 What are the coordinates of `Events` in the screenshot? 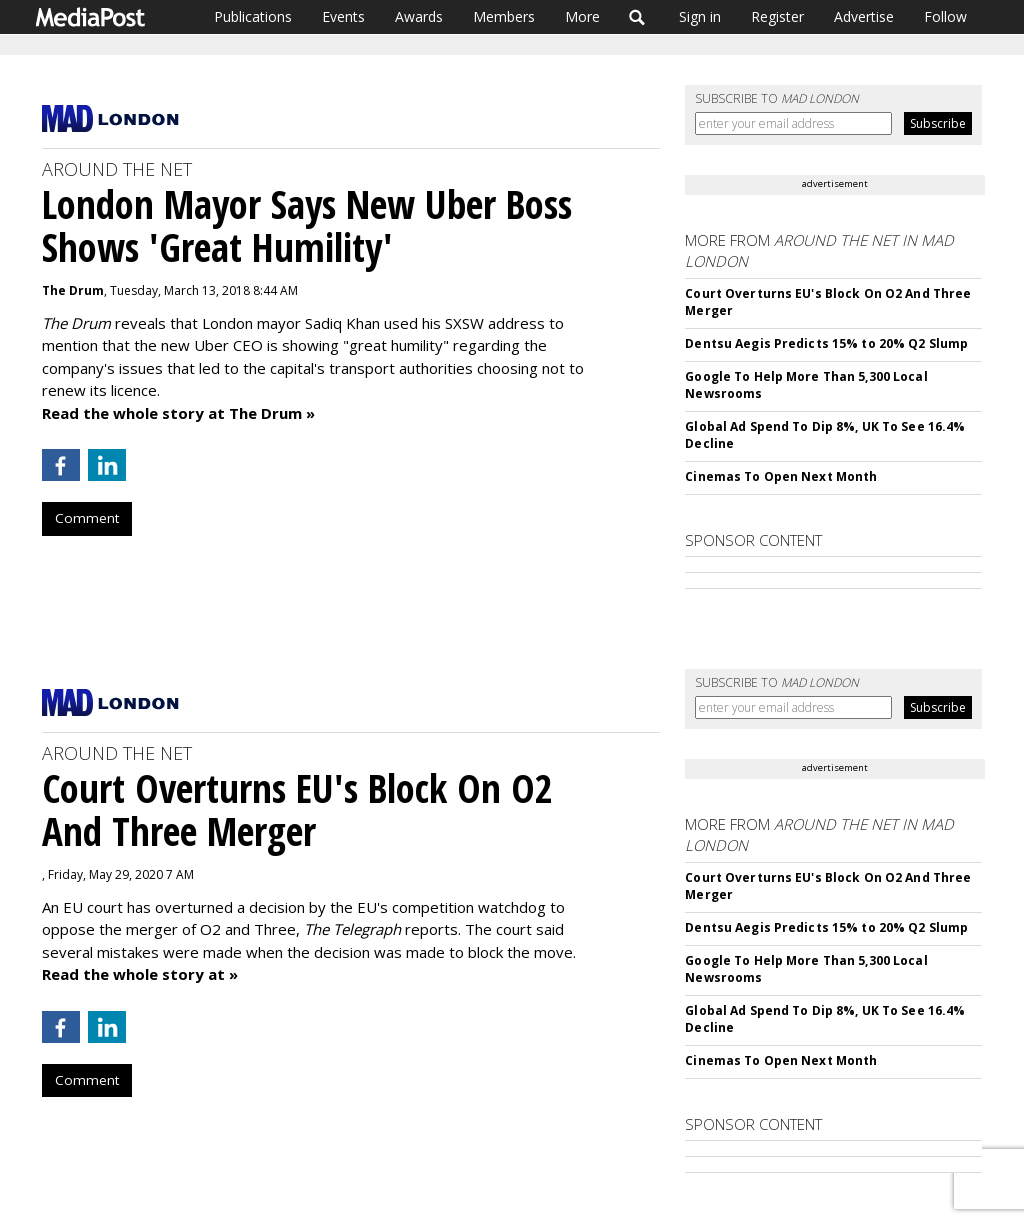 It's located at (343, 16).